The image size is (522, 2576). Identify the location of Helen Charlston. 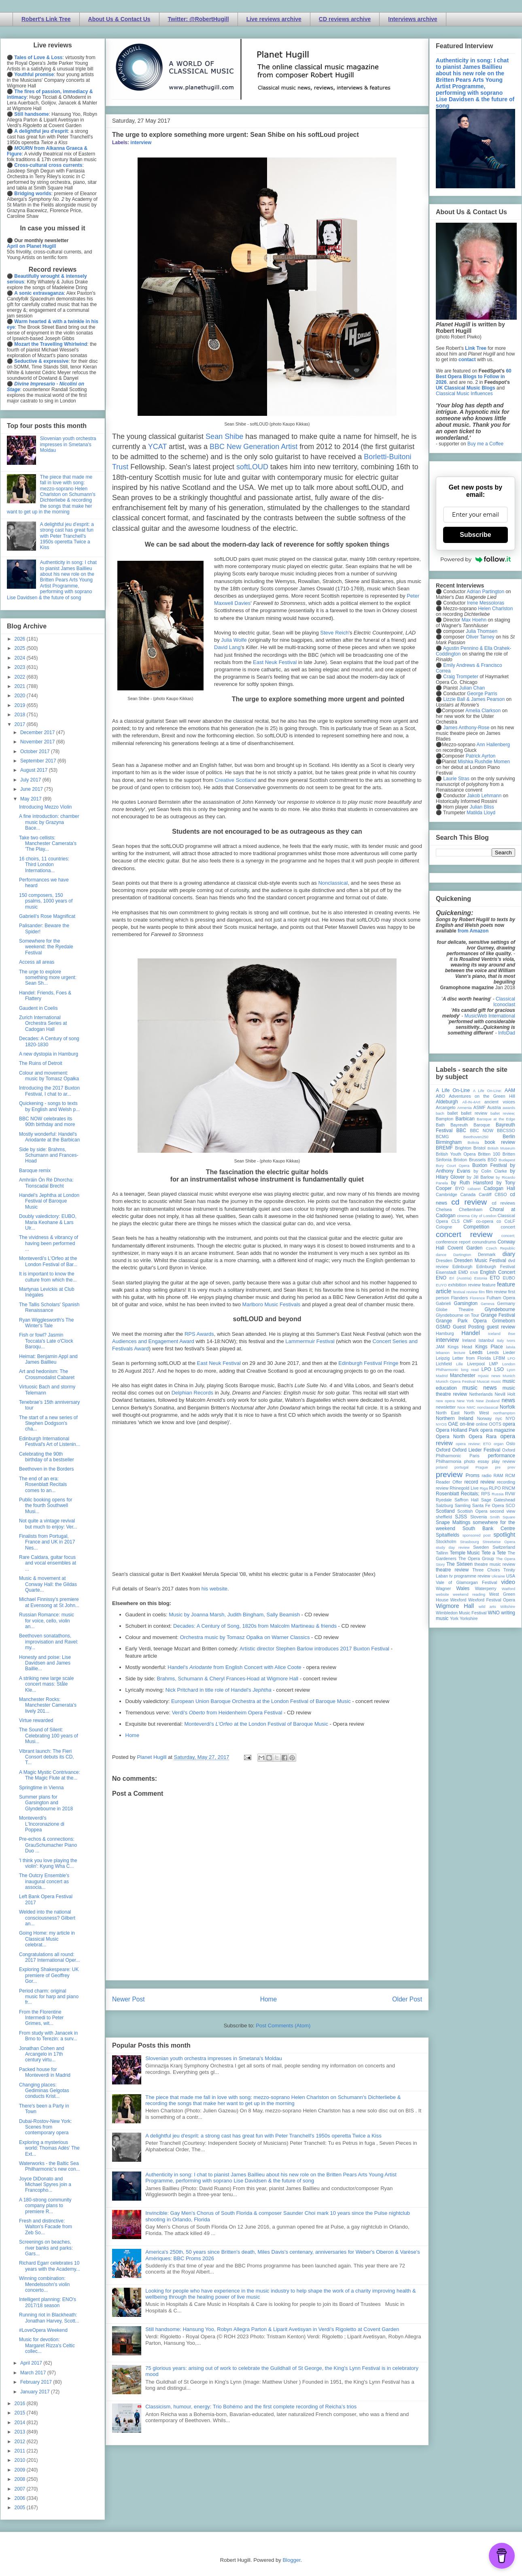
(495, 608).